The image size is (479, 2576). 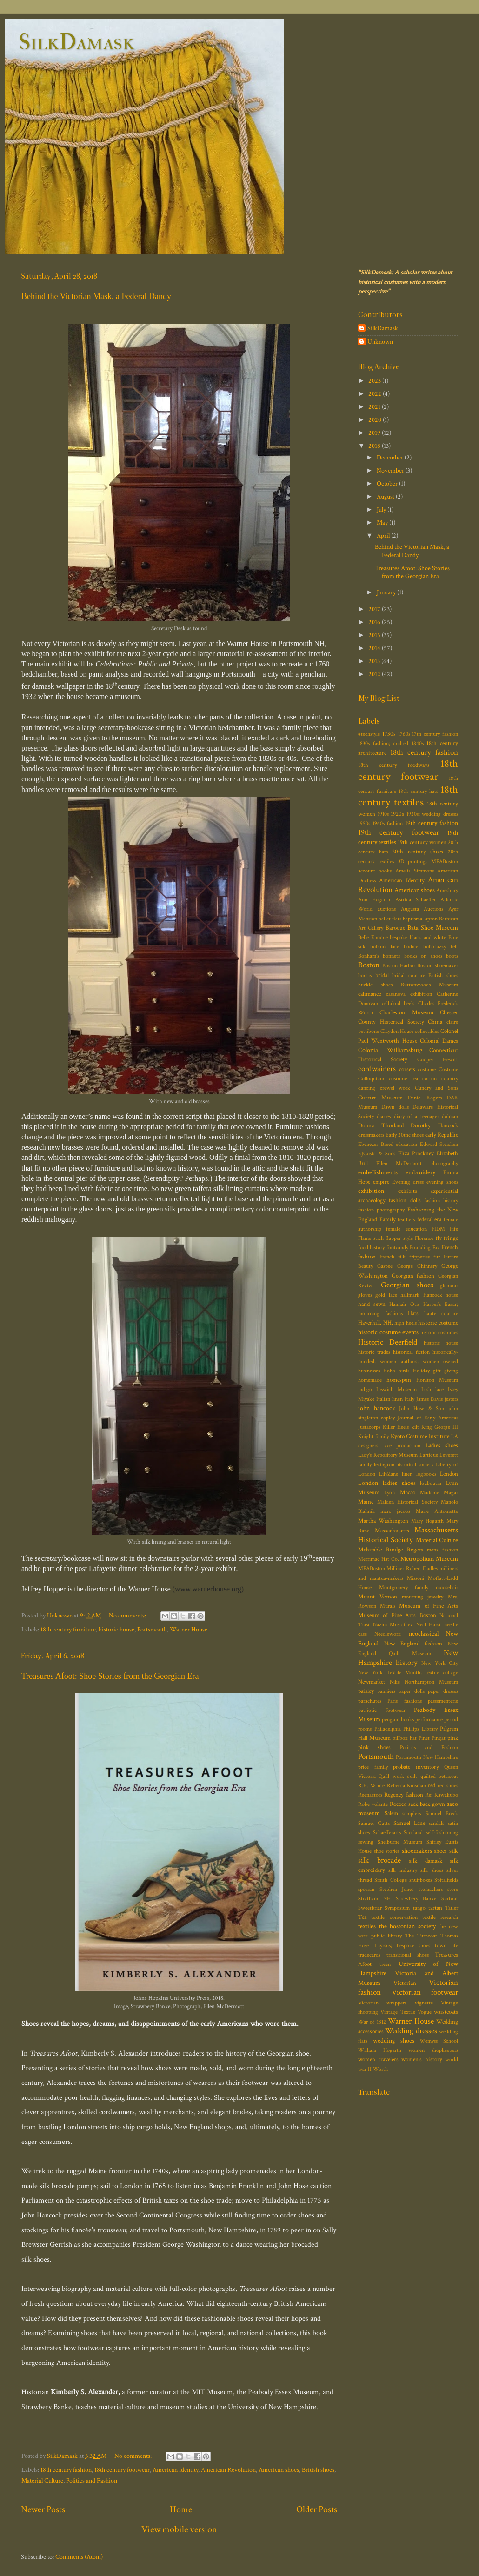 What do you see at coordinates (365, 1502) in the screenshot?
I see `Maine` at bounding box center [365, 1502].